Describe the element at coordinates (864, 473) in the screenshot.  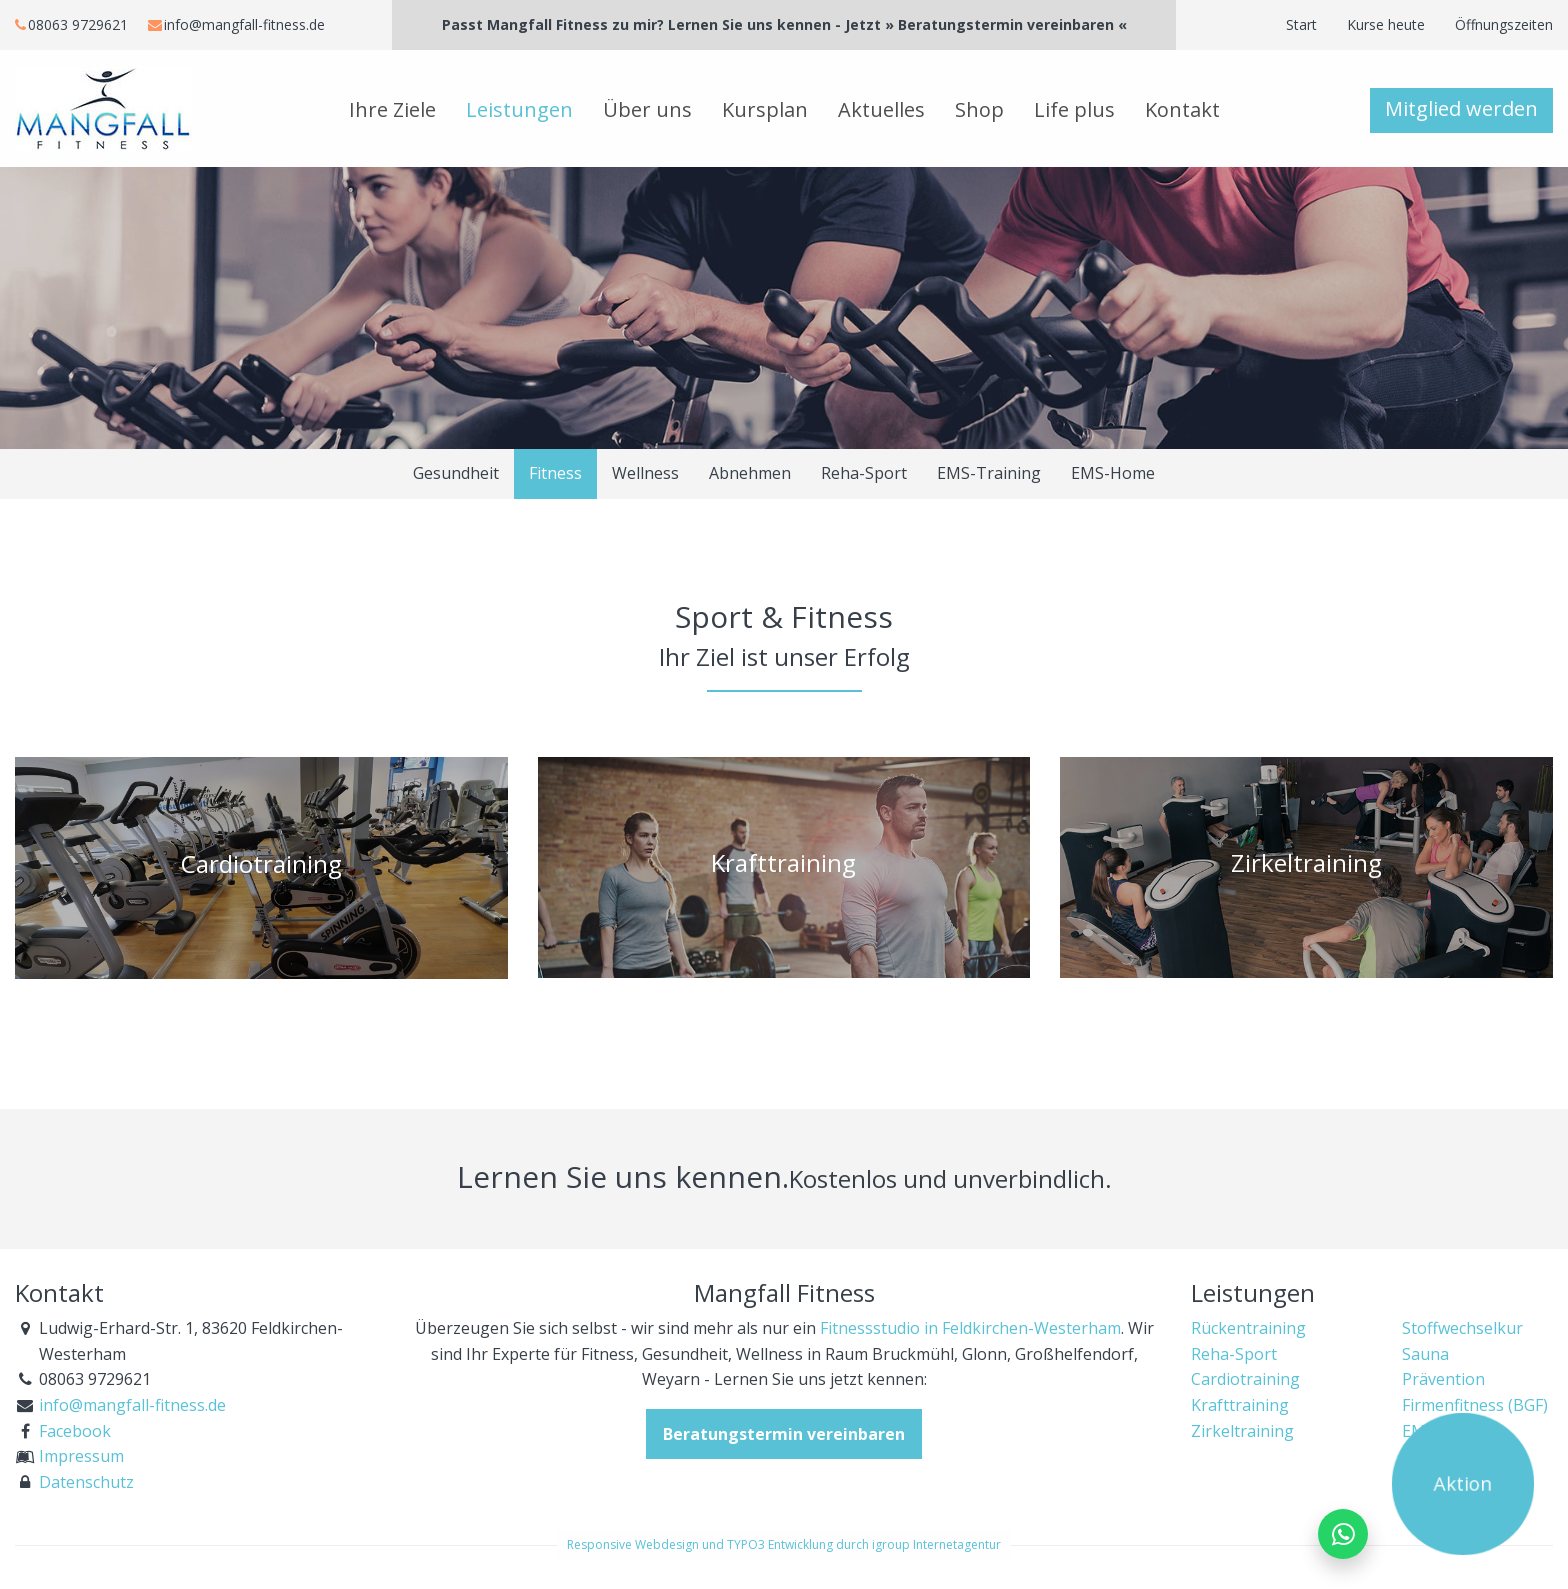
I see `Reha-Sport` at that location.